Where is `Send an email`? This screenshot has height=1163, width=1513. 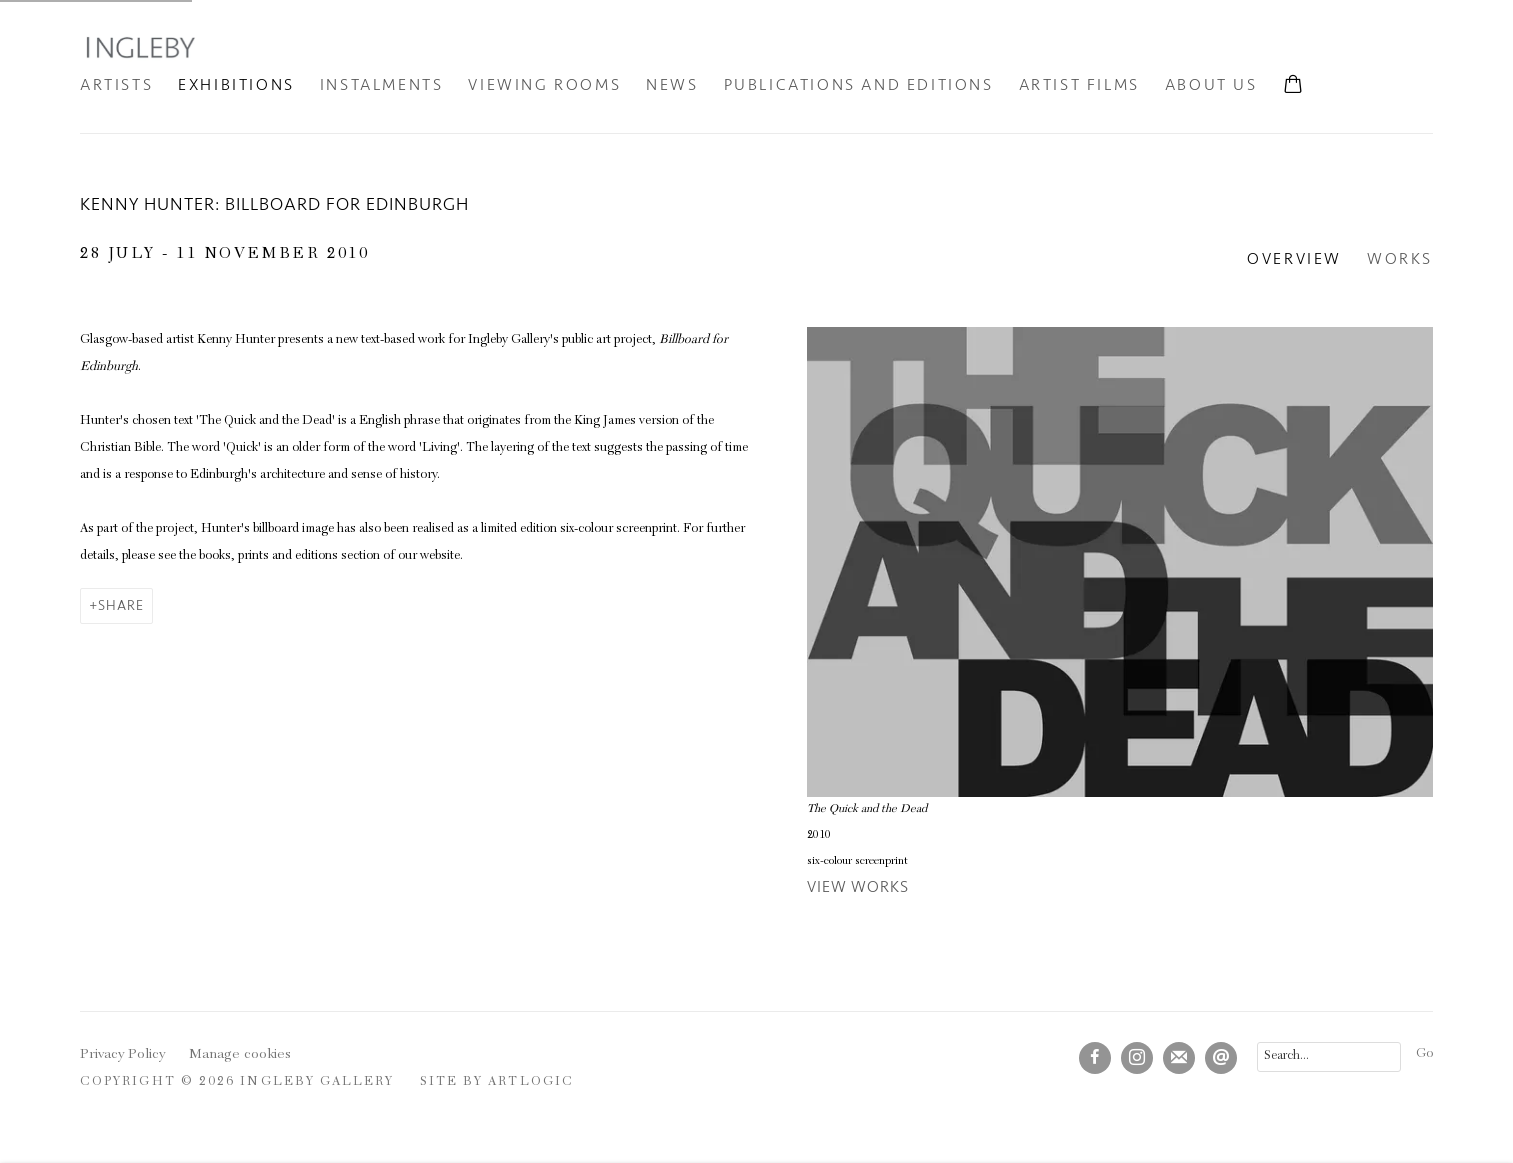 Send an email is located at coordinates (1221, 1058).